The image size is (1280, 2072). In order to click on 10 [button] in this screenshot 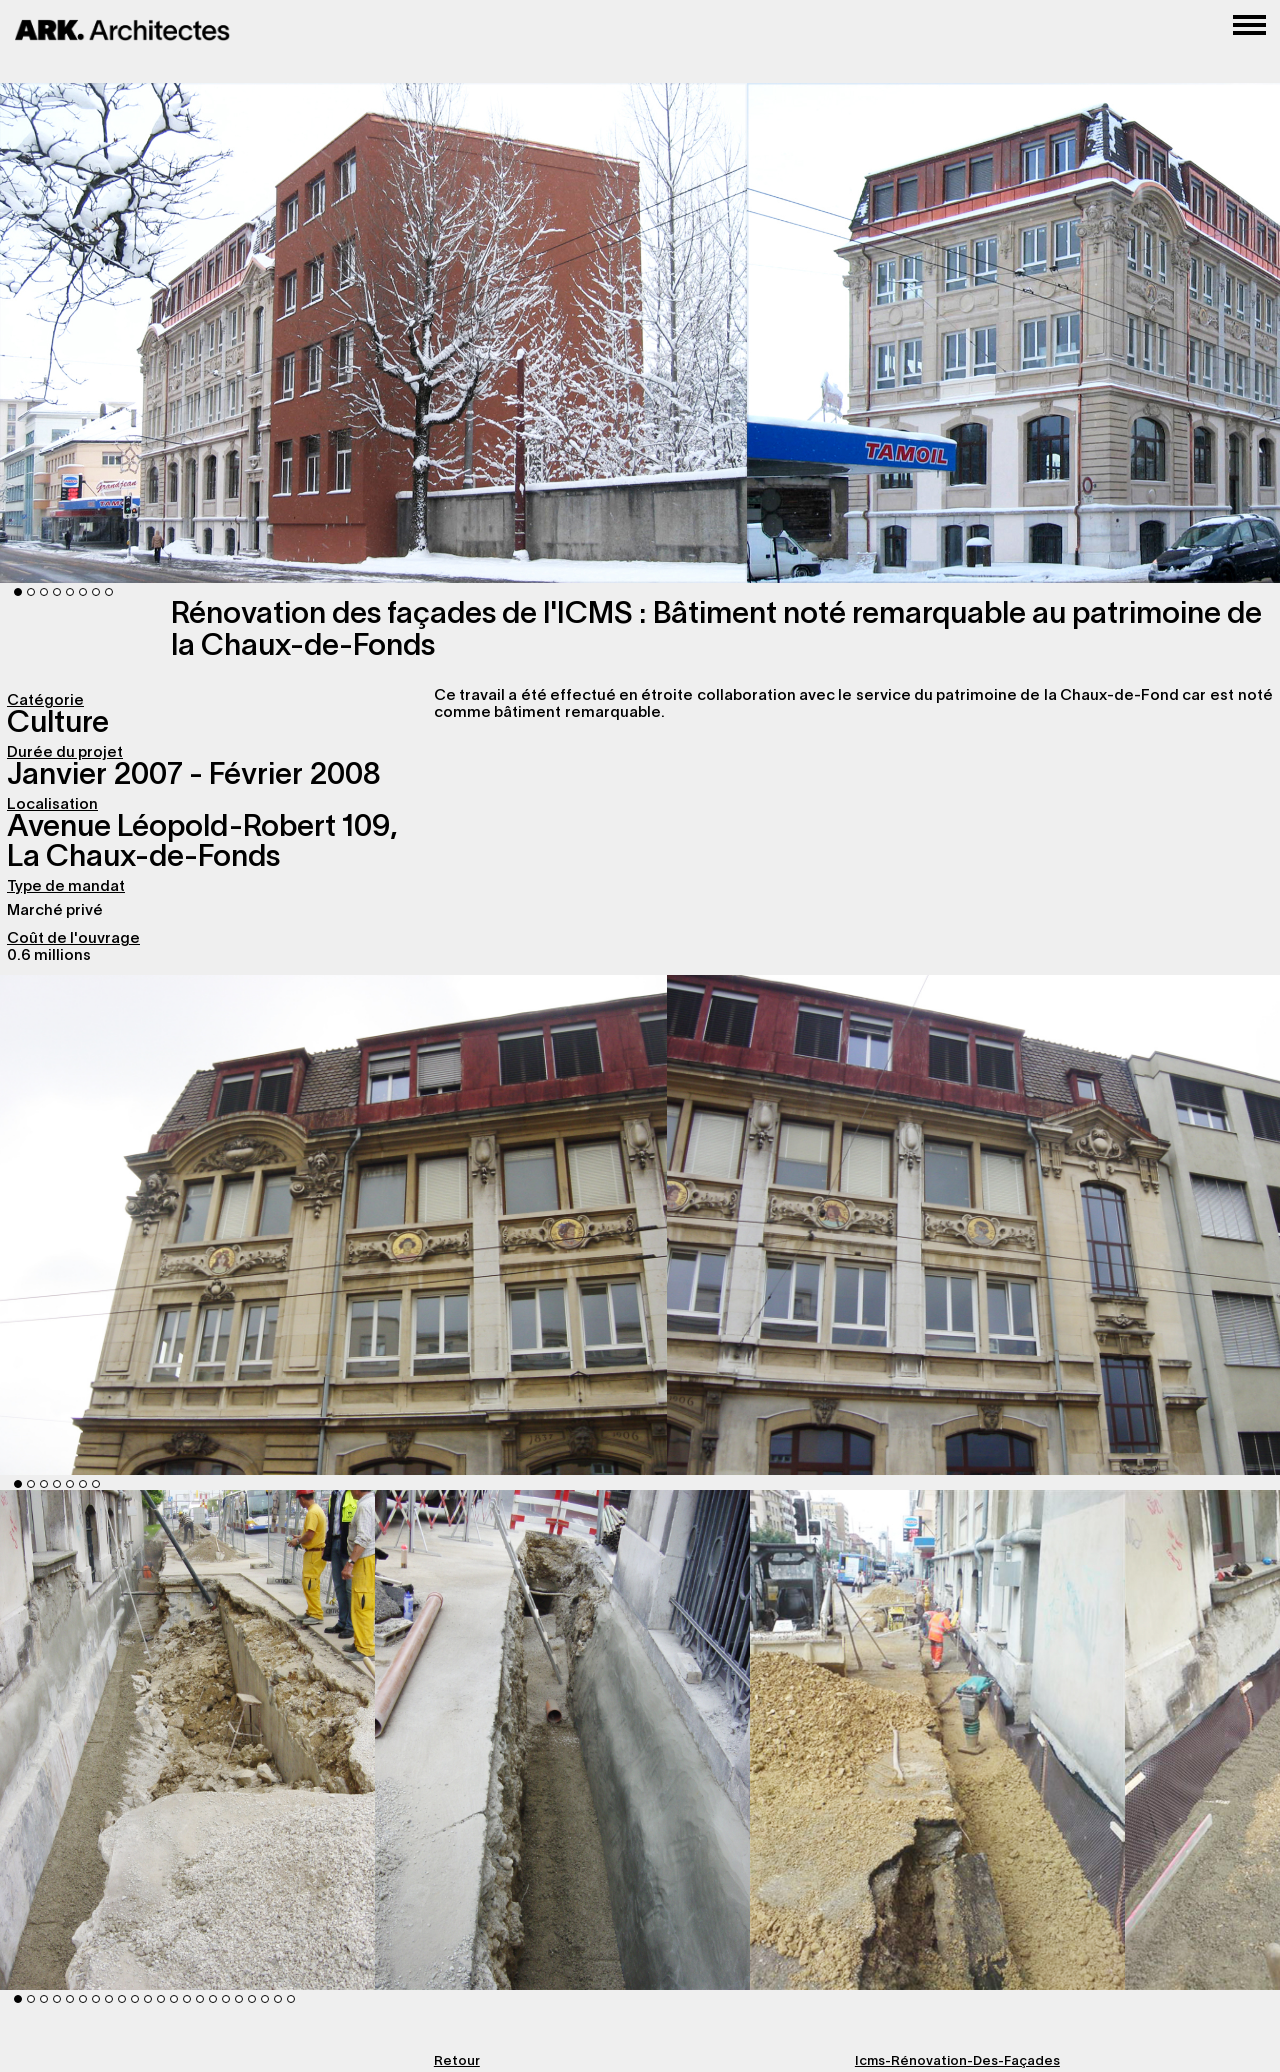, I will do `click(135, 1999)`.